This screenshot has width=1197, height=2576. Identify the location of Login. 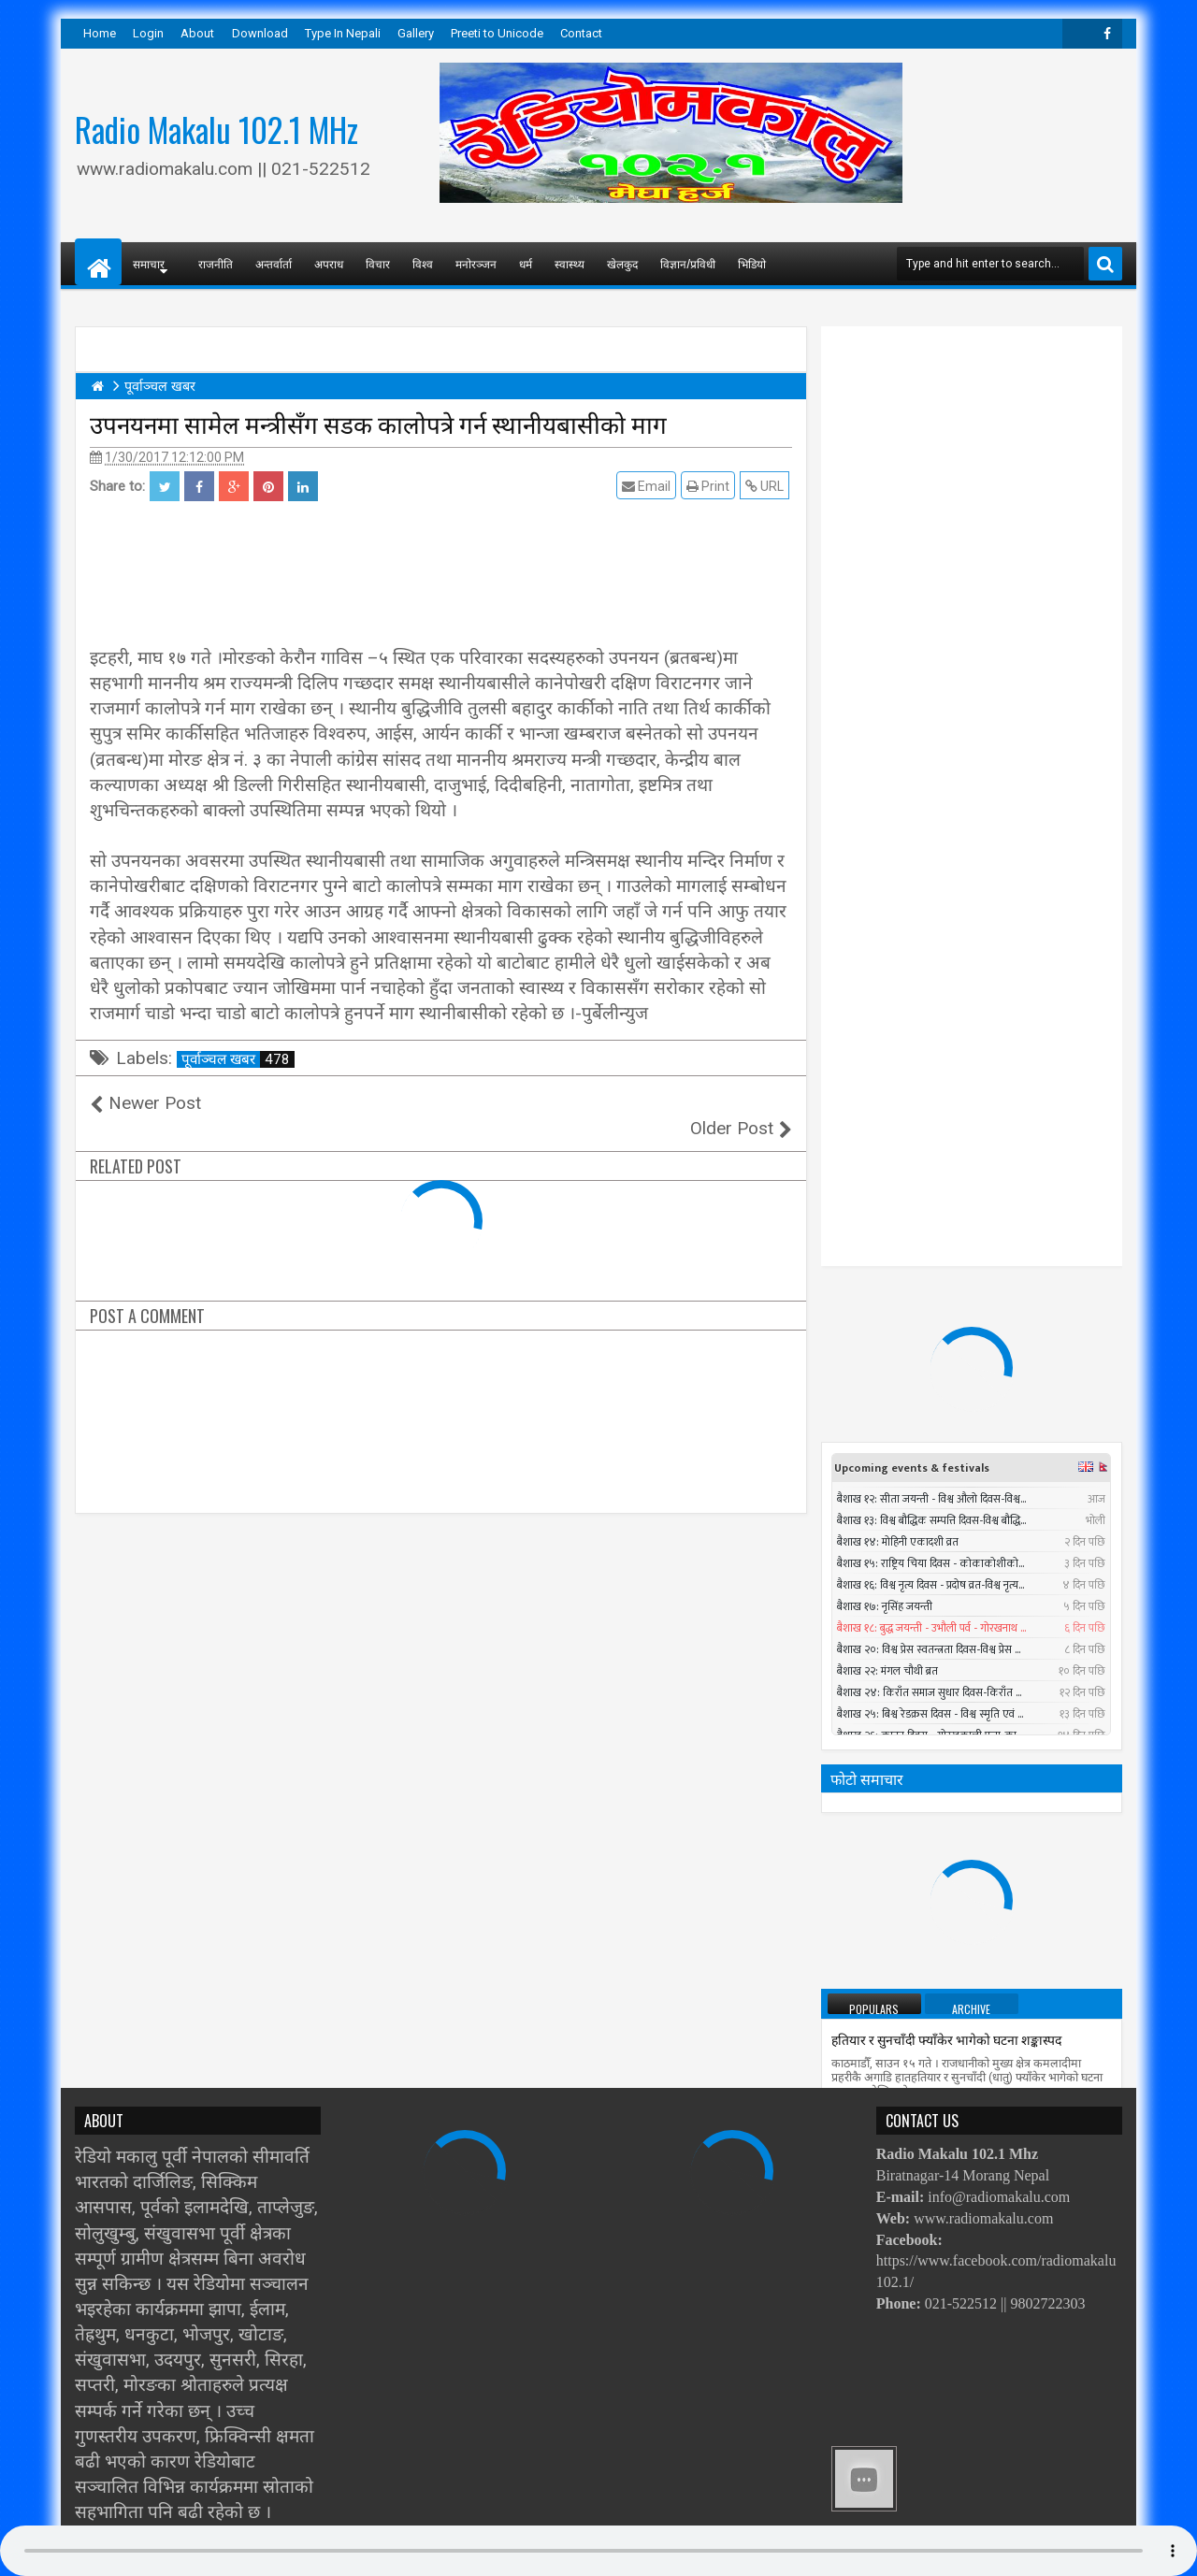
(148, 33).